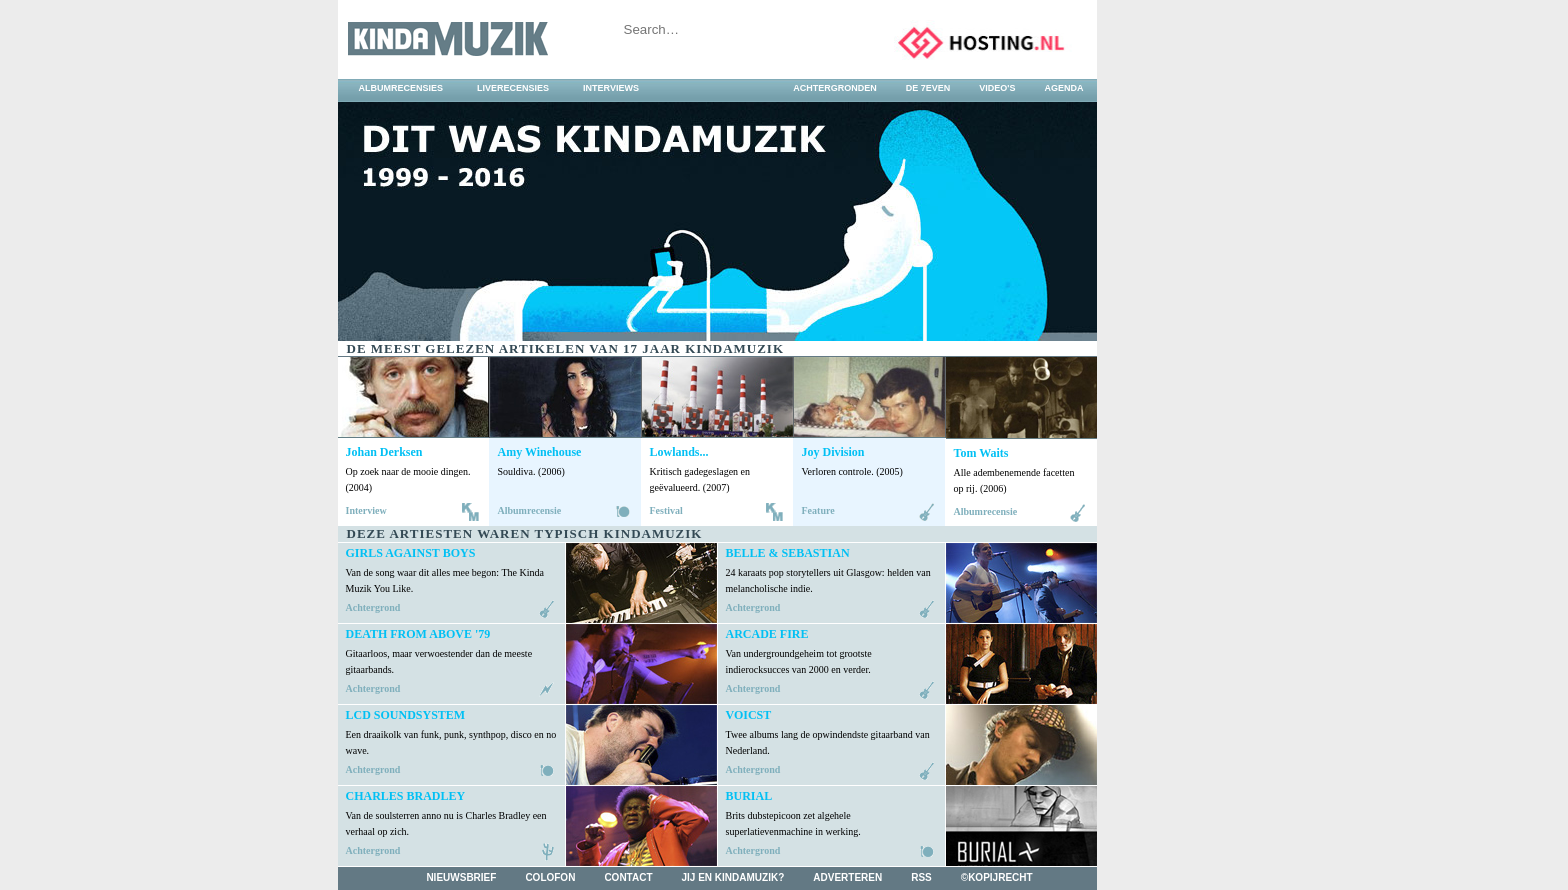 The height and width of the screenshot is (890, 1568). I want to click on DE 7EVEN, so click(928, 88).